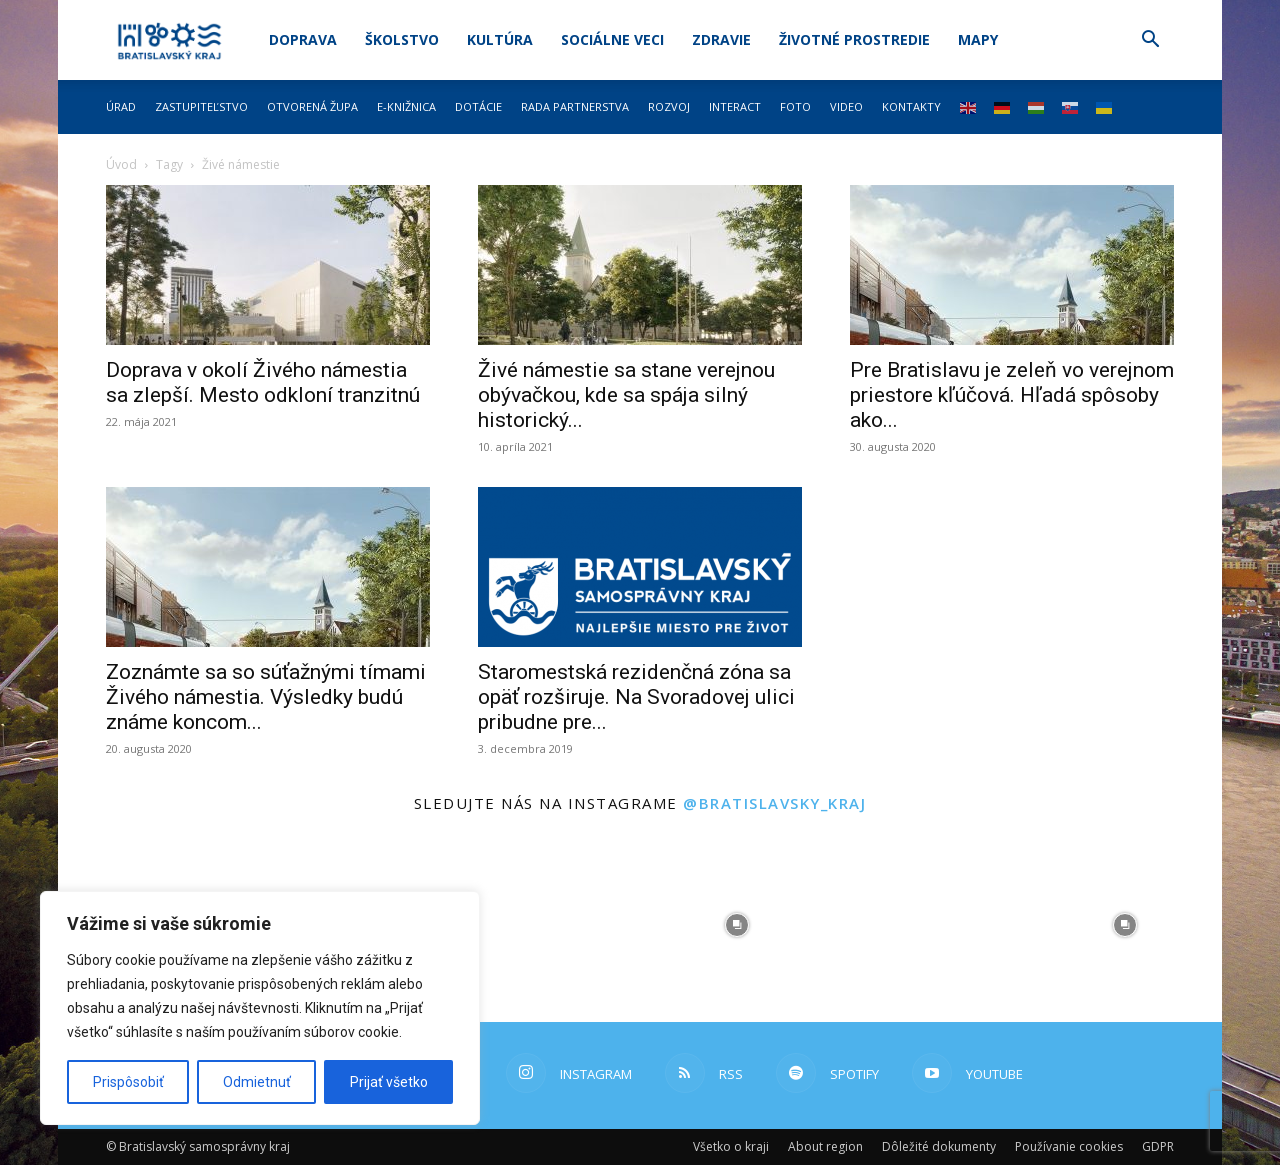 The image size is (1280, 1165). What do you see at coordinates (1069, 1146) in the screenshot?
I see `Používanie cookies` at bounding box center [1069, 1146].